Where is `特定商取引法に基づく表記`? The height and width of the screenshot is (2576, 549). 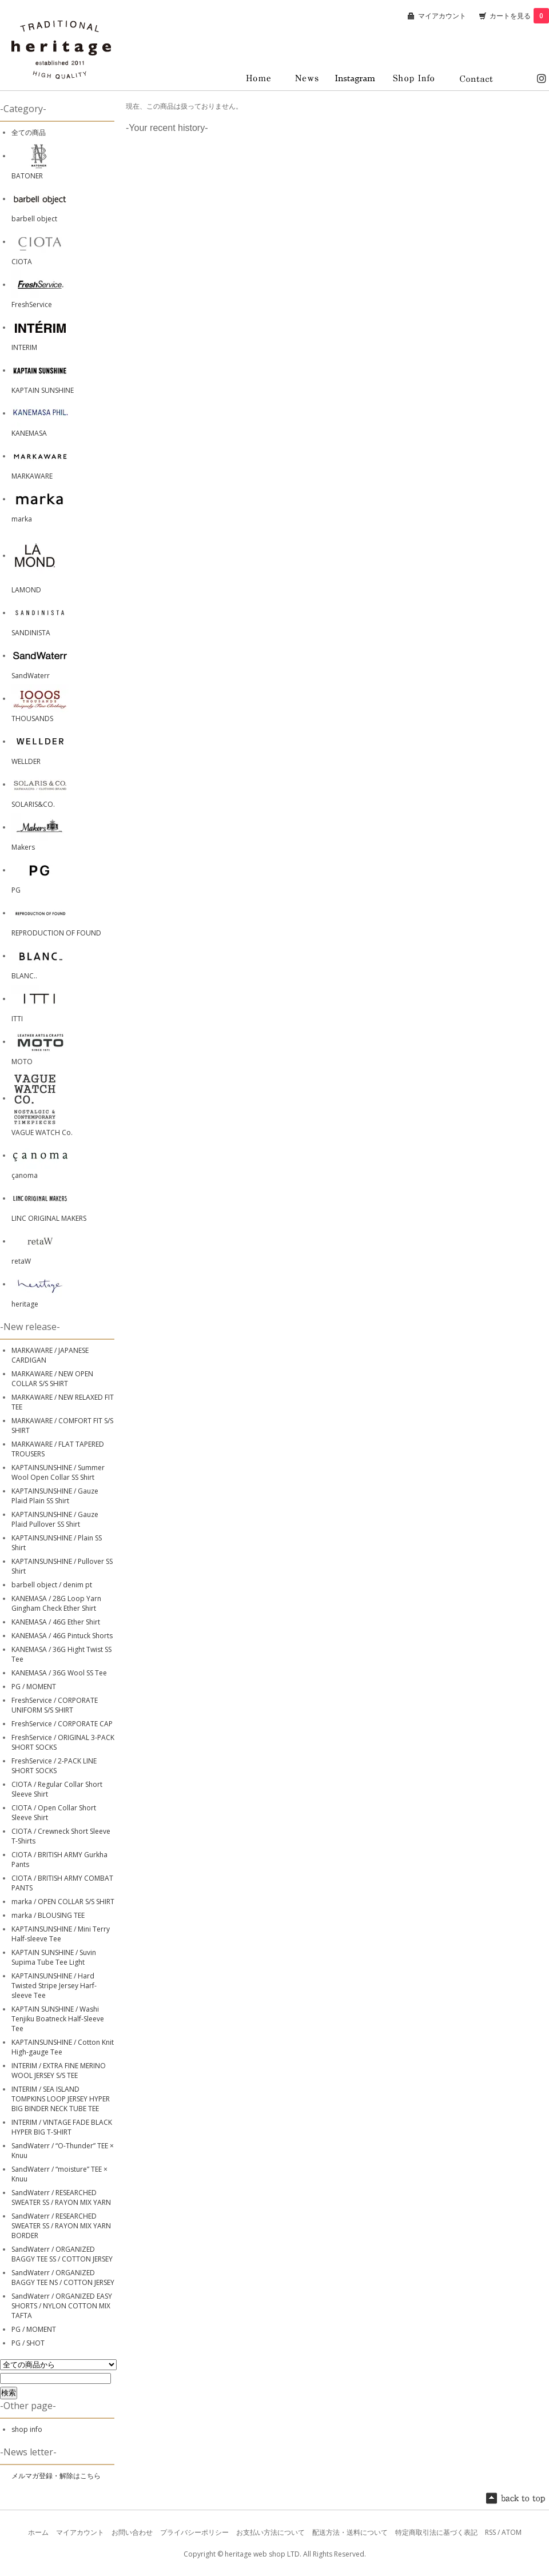
特定商取引法に基づく表記 is located at coordinates (436, 2532).